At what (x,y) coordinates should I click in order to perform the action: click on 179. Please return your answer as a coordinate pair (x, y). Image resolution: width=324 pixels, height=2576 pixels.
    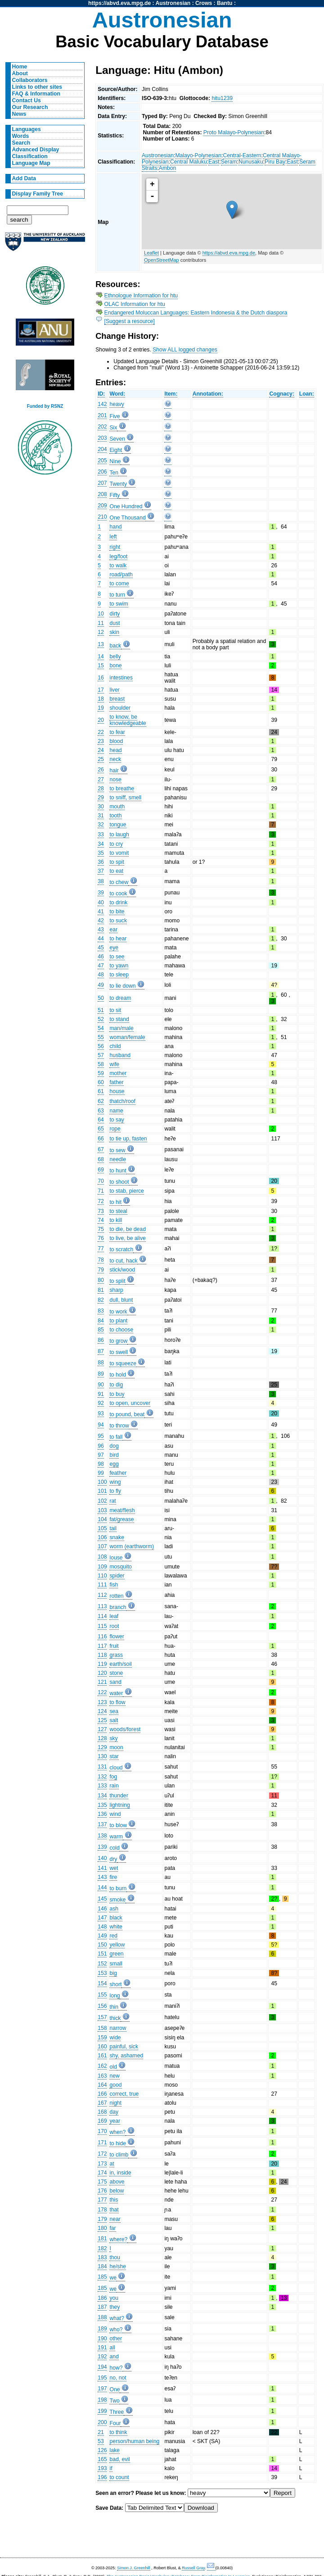
    Looking at the image, I should click on (102, 2219).